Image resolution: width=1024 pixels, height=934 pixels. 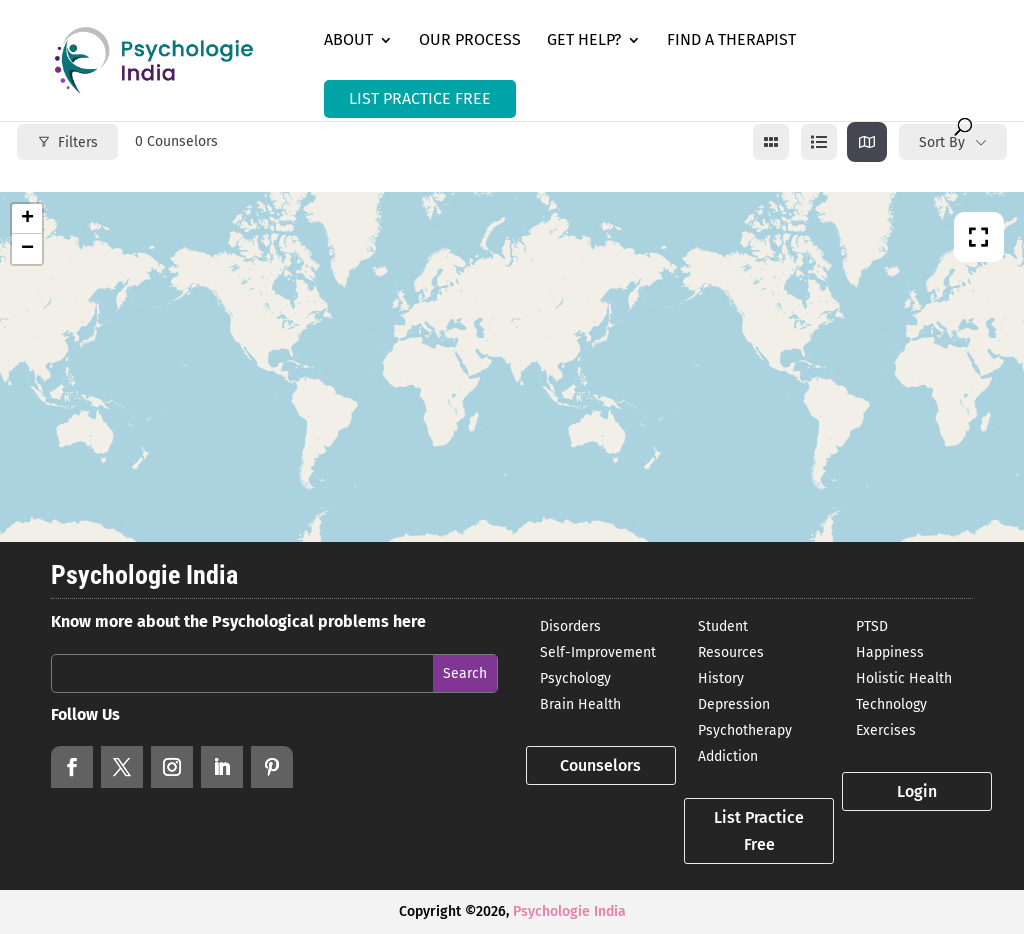 What do you see at coordinates (890, 652) in the screenshot?
I see `Happiness` at bounding box center [890, 652].